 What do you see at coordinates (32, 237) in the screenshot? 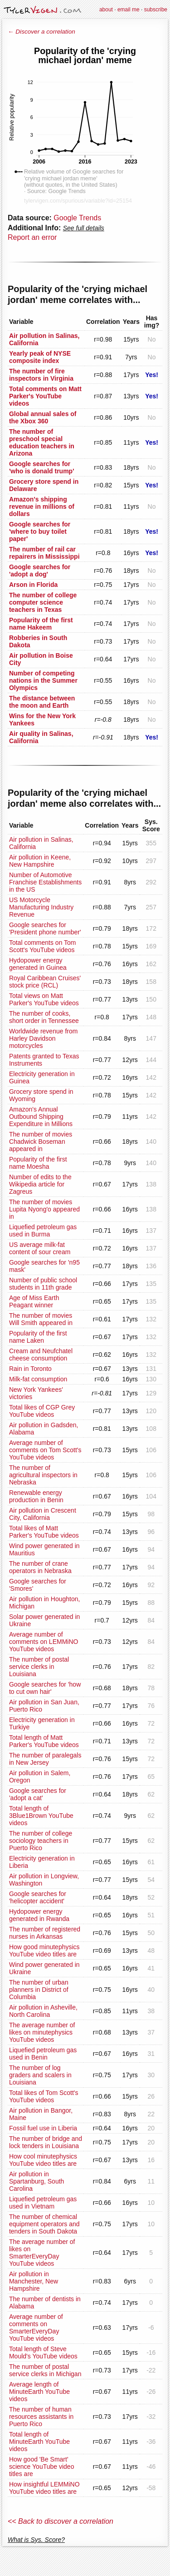
I see `Report an error` at bounding box center [32, 237].